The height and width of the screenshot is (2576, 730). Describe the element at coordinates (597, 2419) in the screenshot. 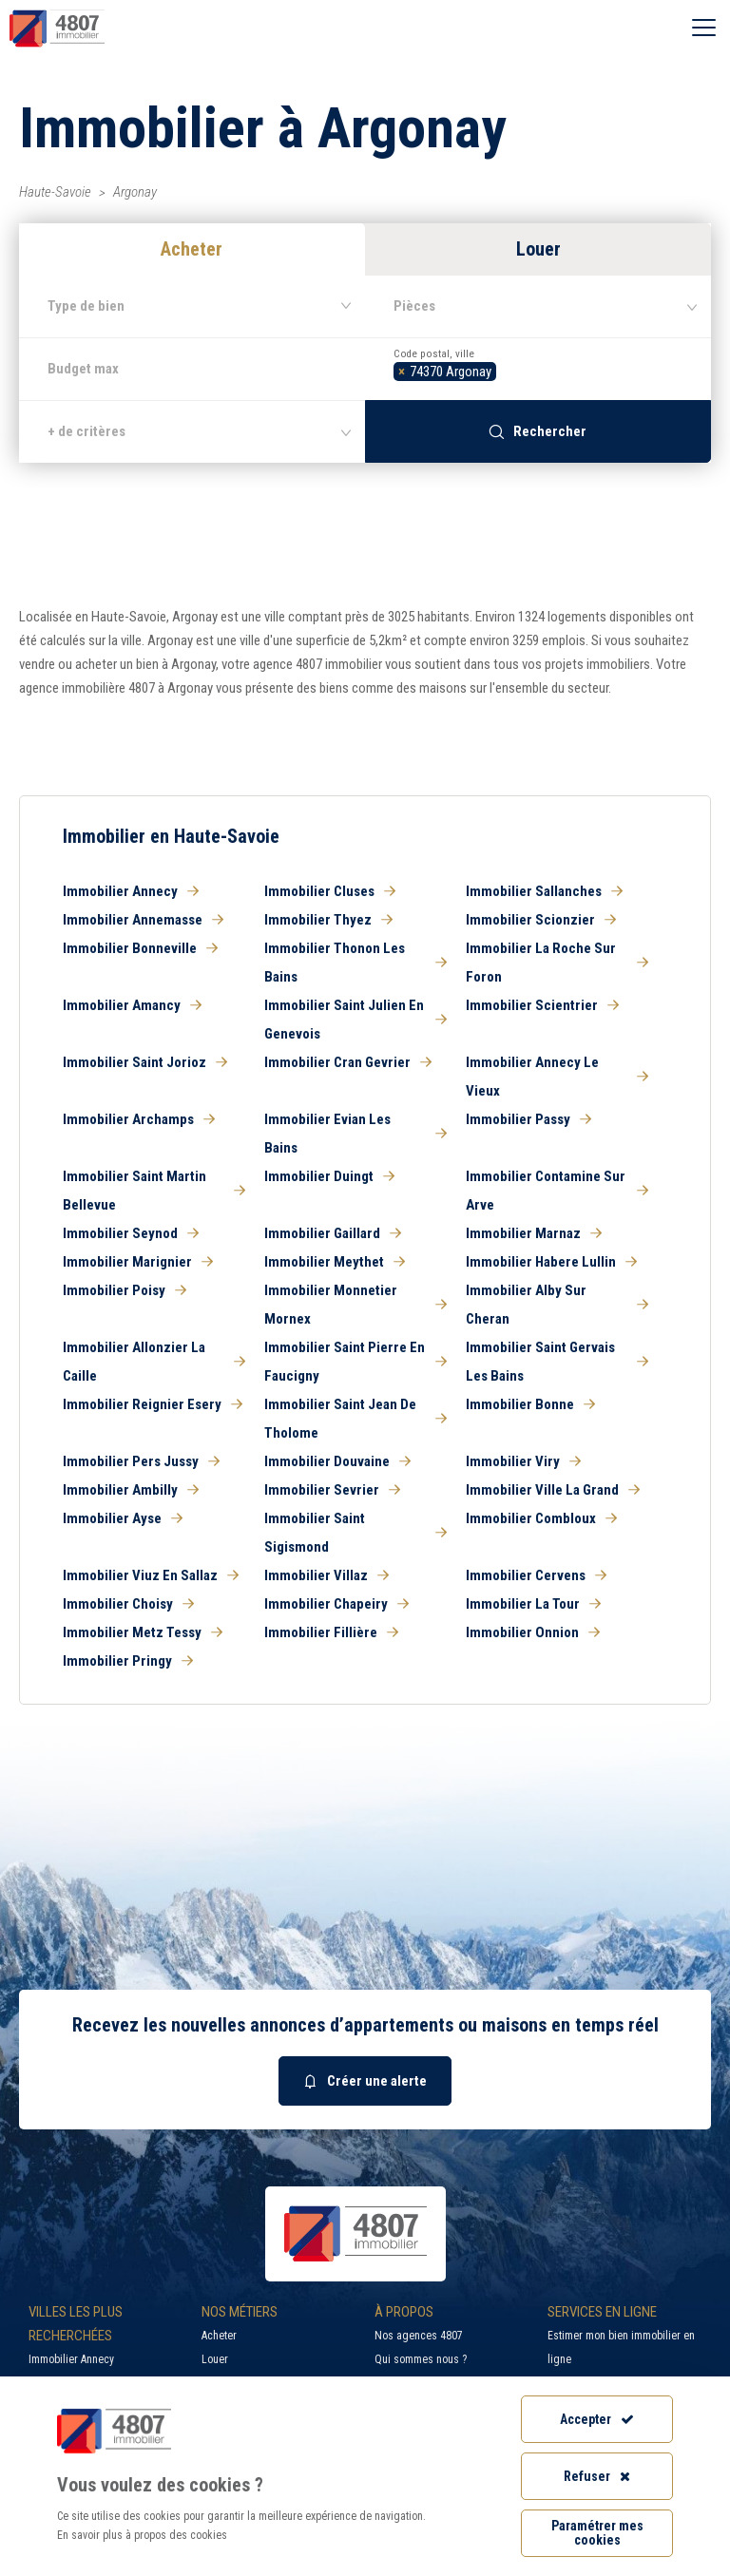

I see `Accepter` at that location.